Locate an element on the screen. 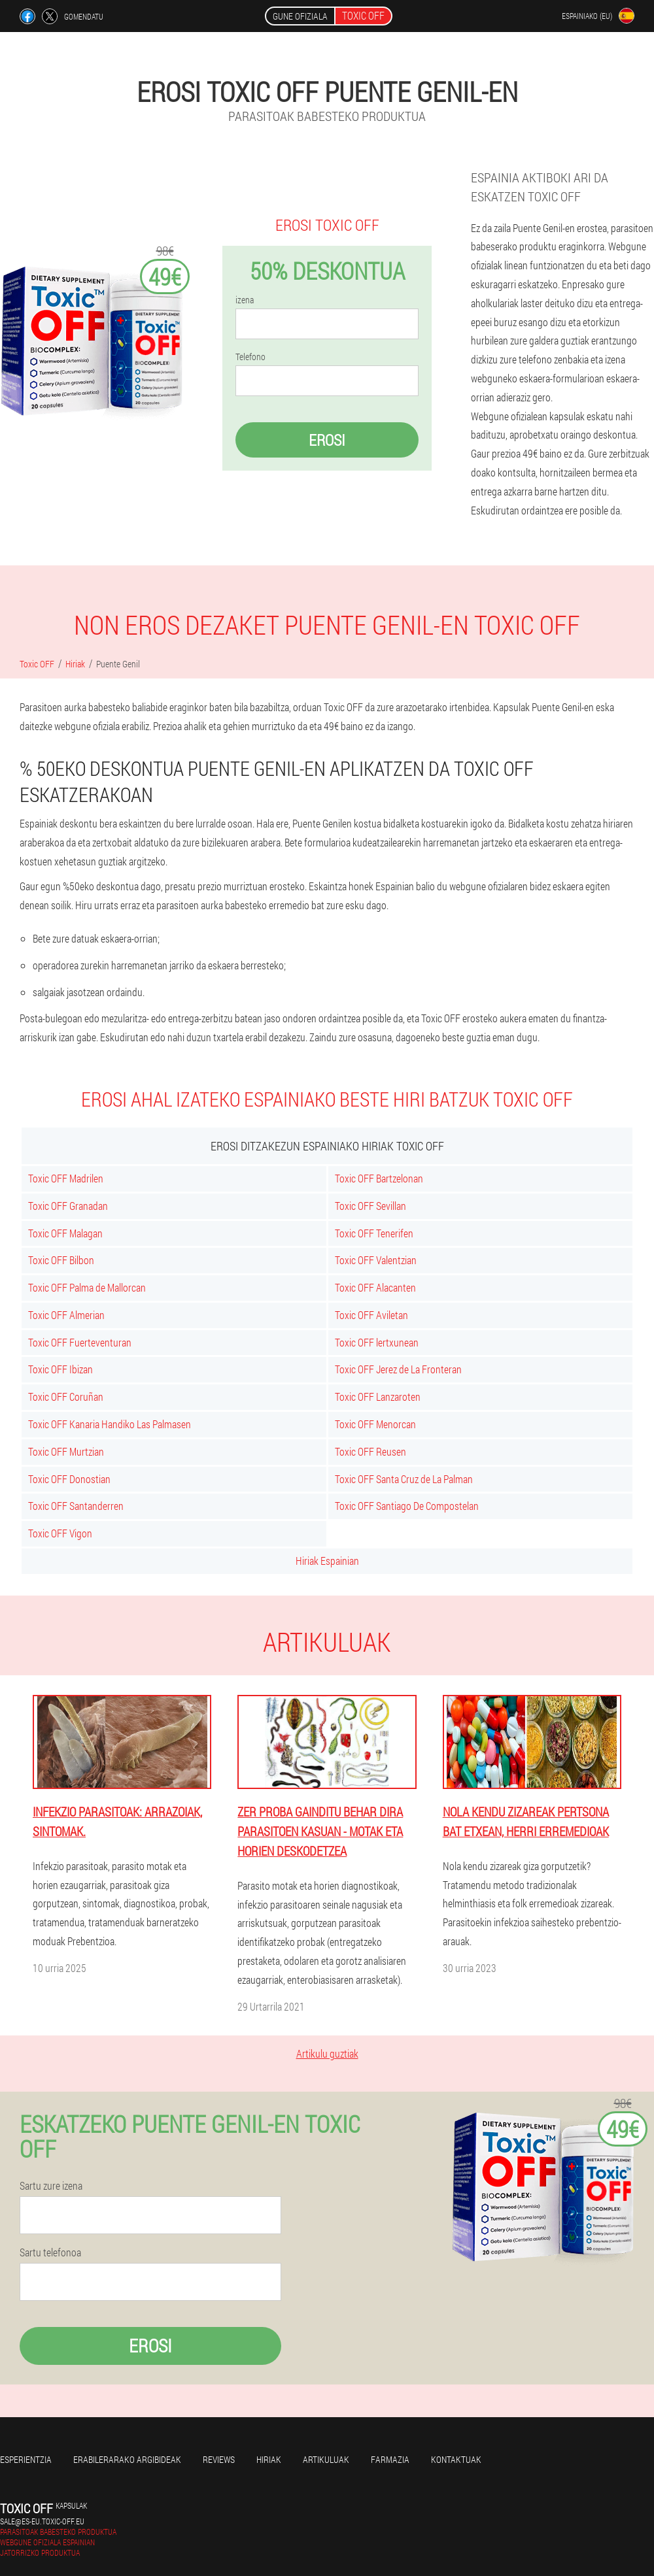 The height and width of the screenshot is (2576, 654). farmazia is located at coordinates (390, 2459).